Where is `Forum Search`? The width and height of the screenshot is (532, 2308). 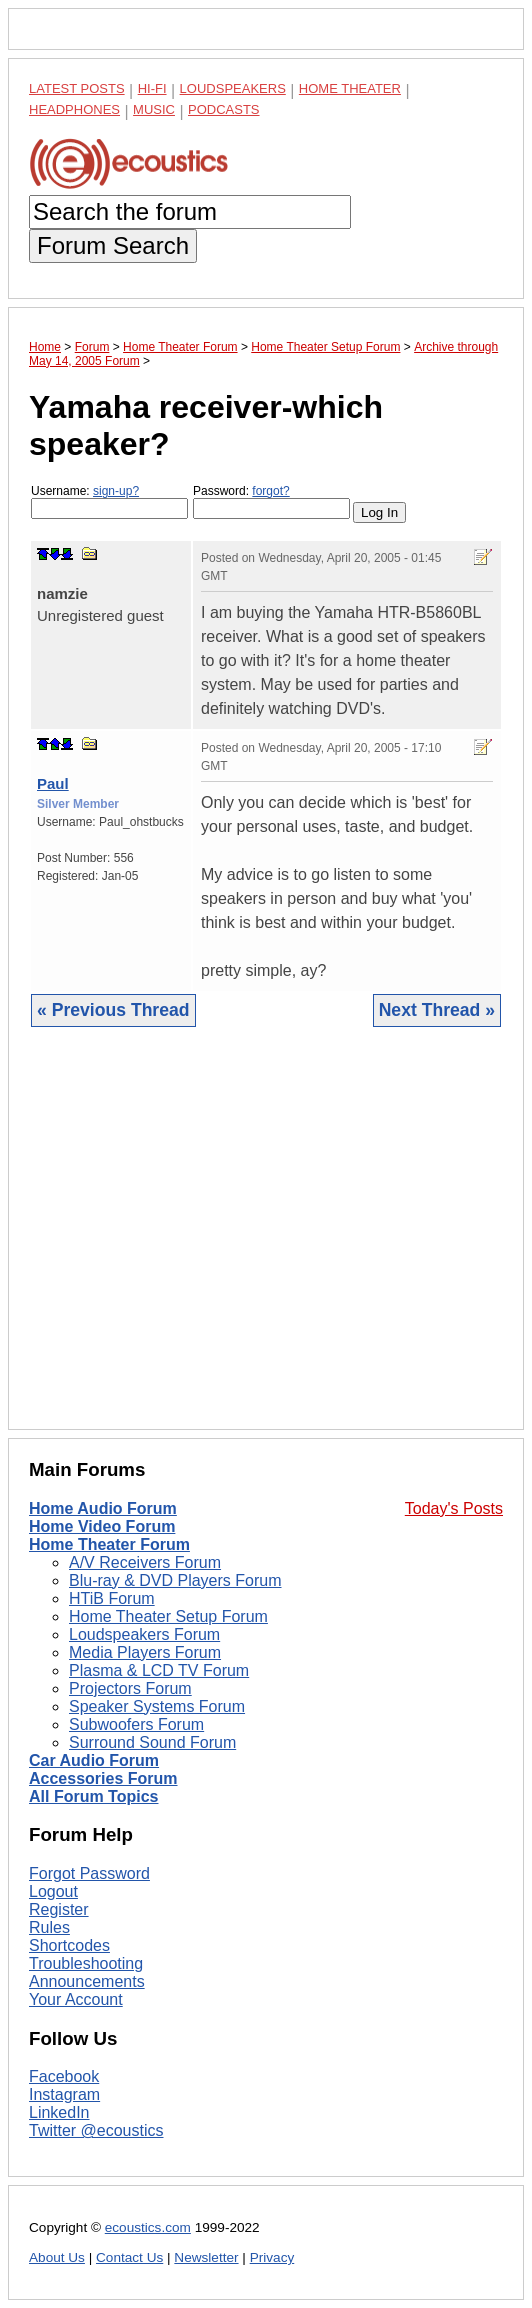
Forum Search is located at coordinates (113, 245).